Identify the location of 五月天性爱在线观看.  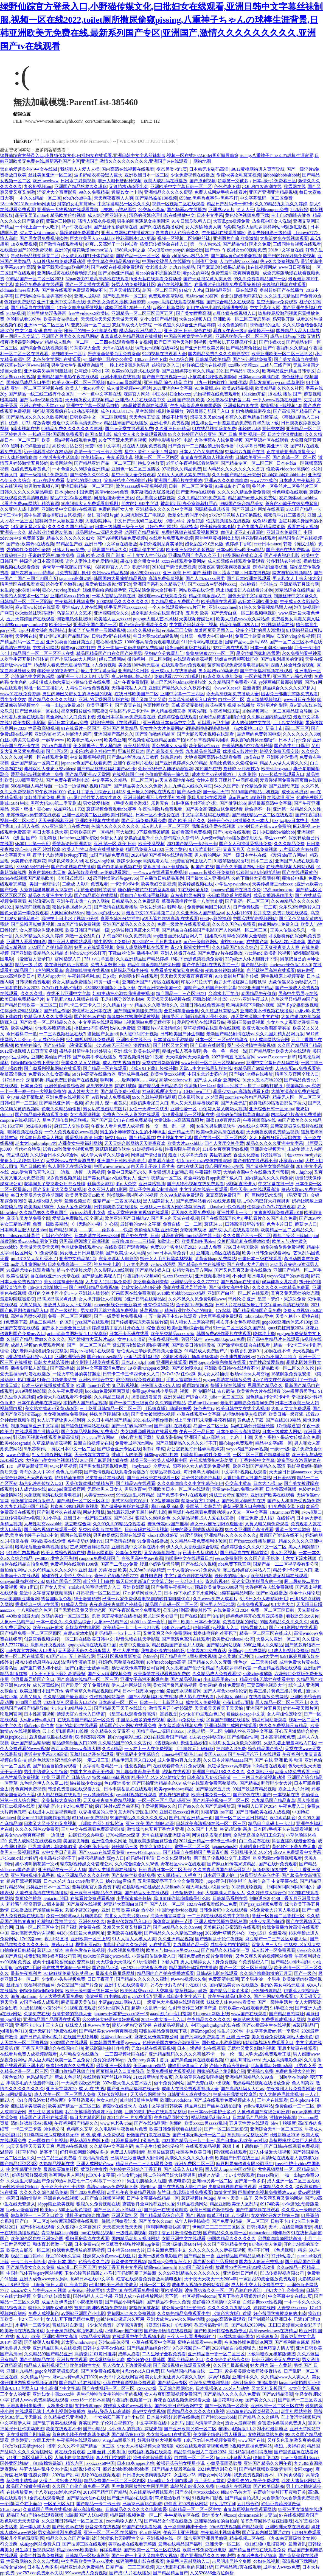
(249, 2123).